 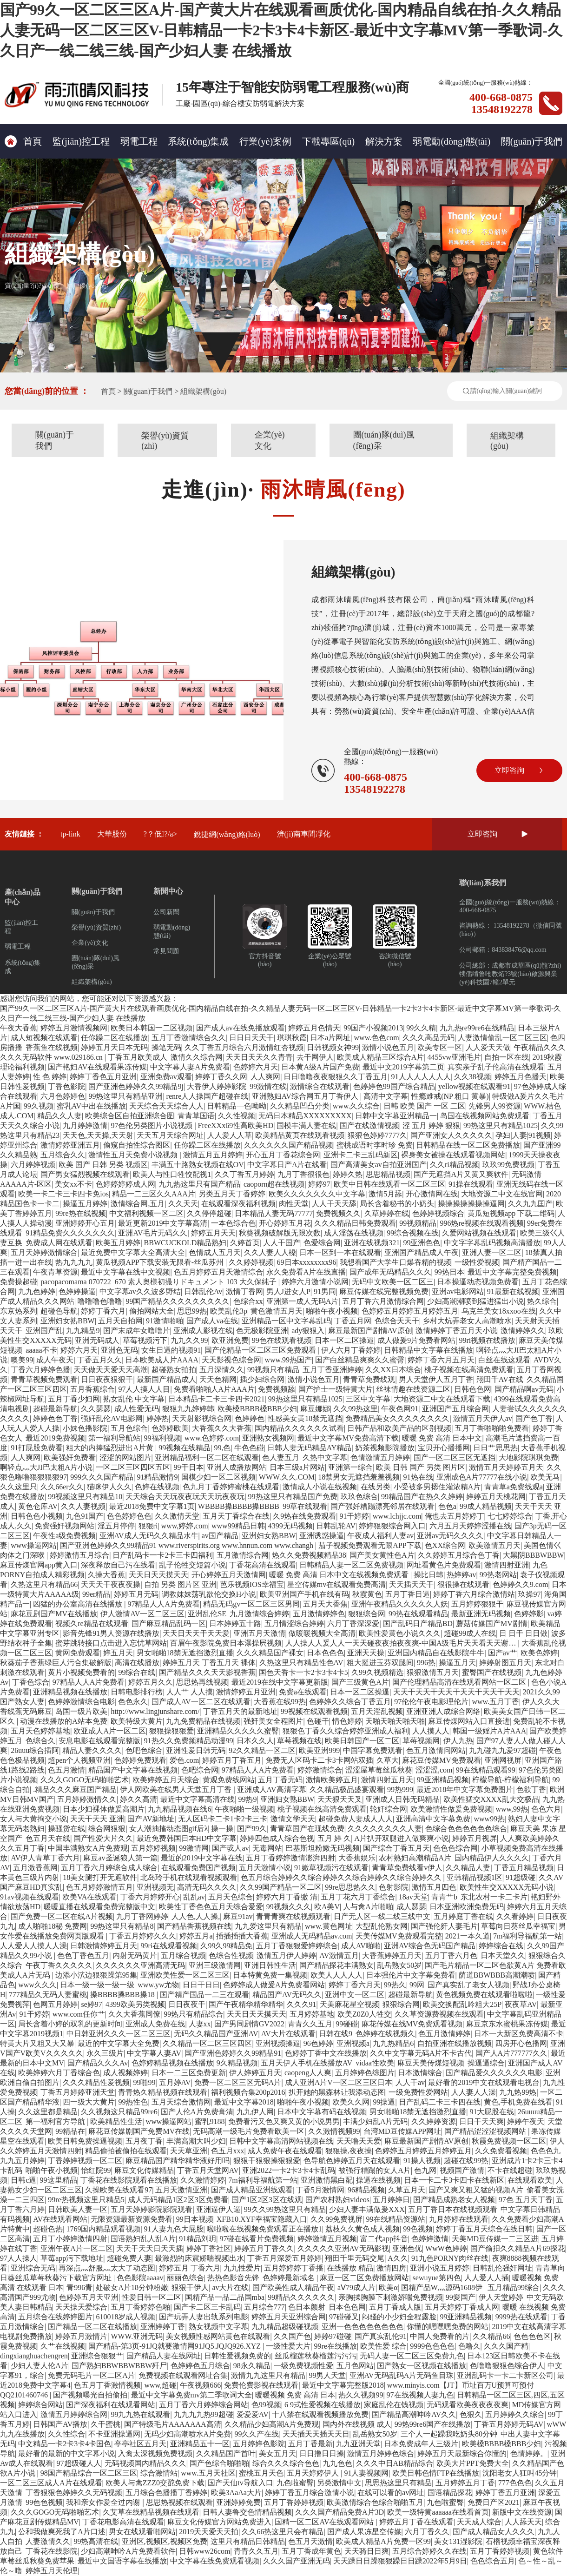 I want to click on 大地资源二中文在线官网, so click(x=502, y=1194).